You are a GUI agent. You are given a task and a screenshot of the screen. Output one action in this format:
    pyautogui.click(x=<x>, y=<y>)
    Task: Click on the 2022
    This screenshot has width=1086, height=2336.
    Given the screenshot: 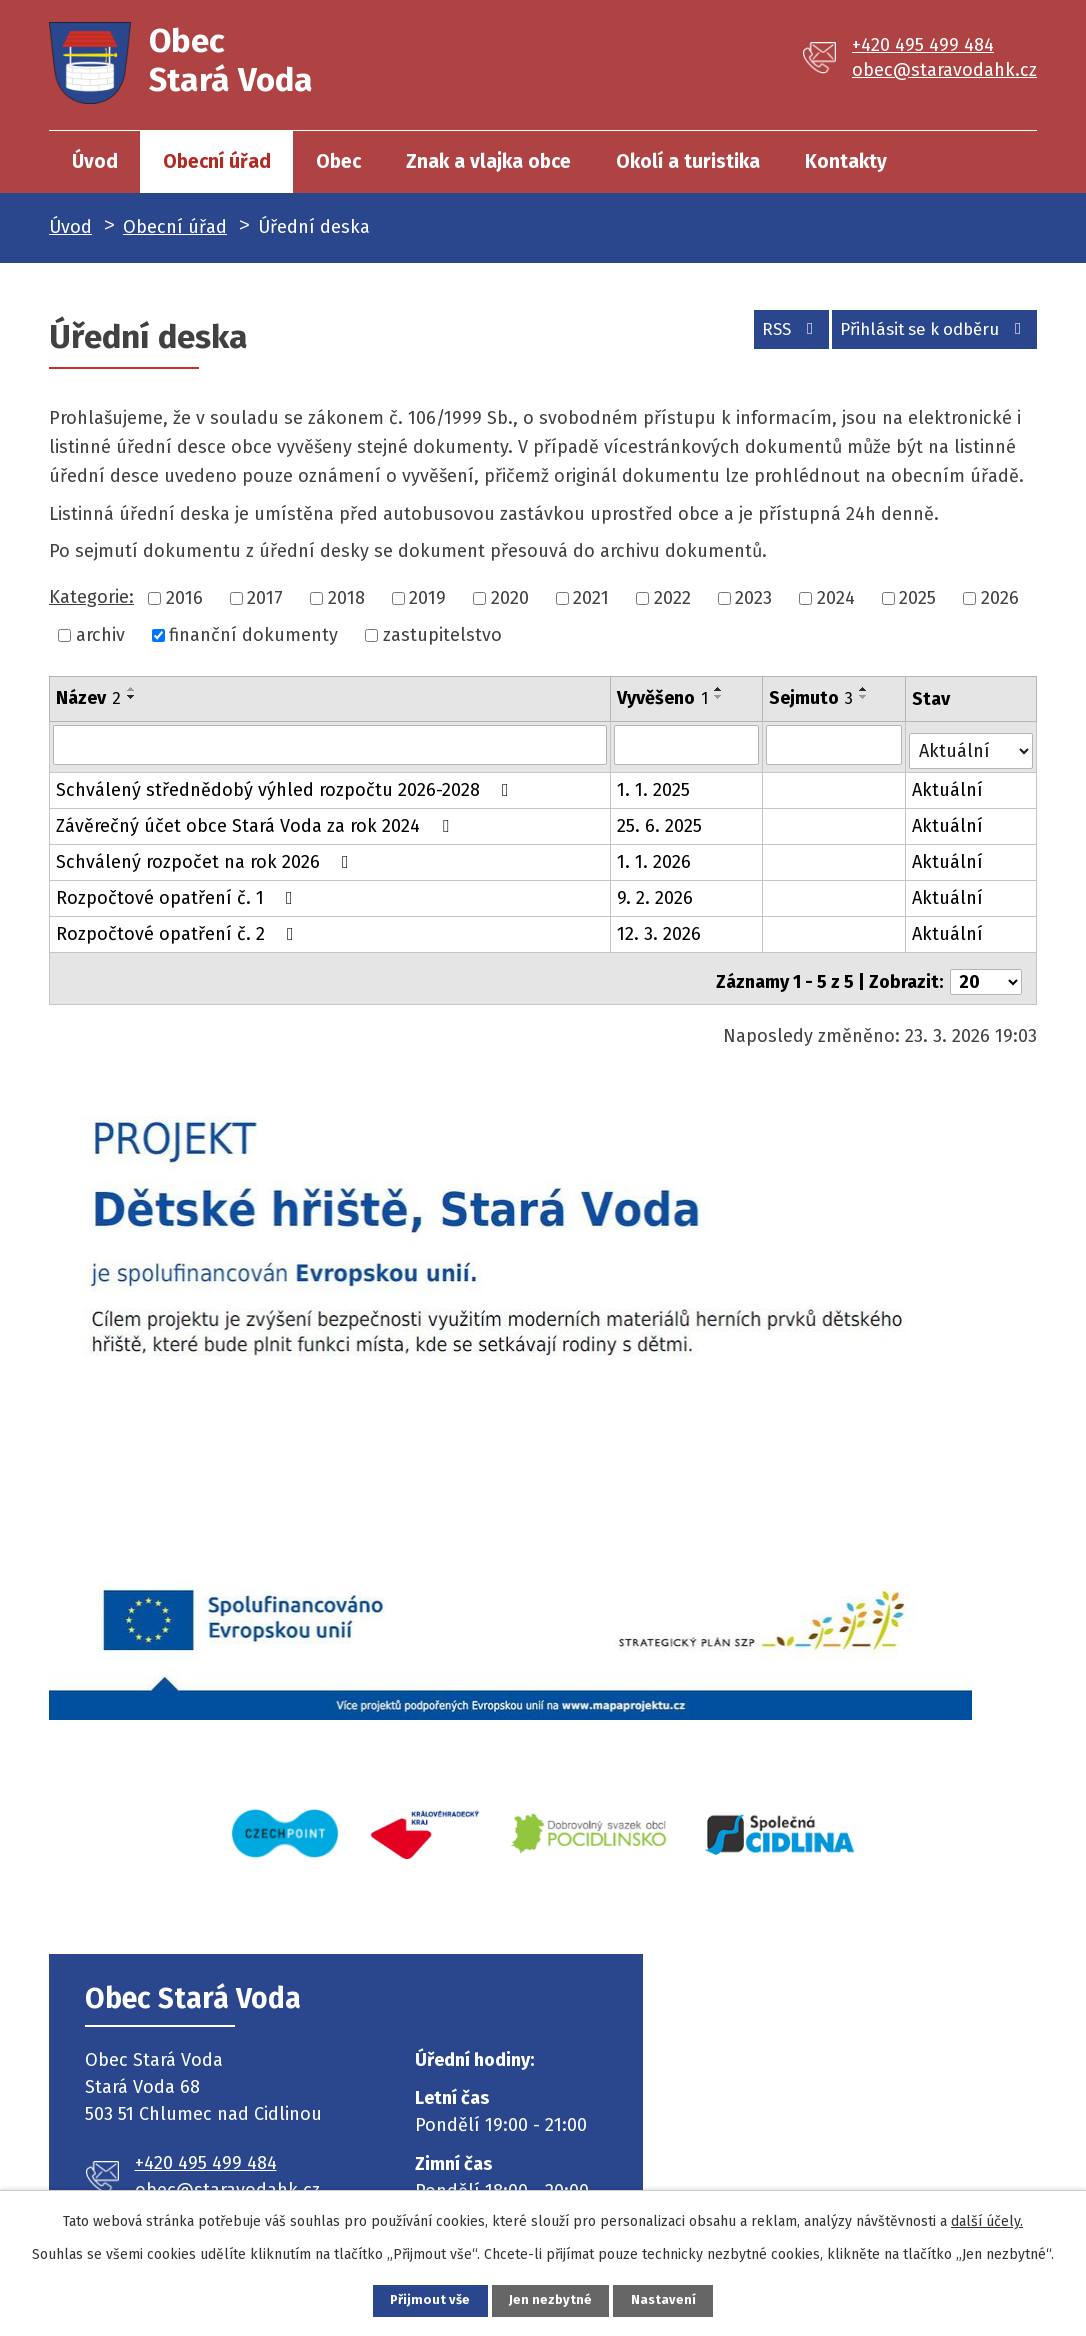 What is the action you would take?
    pyautogui.click(x=672, y=598)
    